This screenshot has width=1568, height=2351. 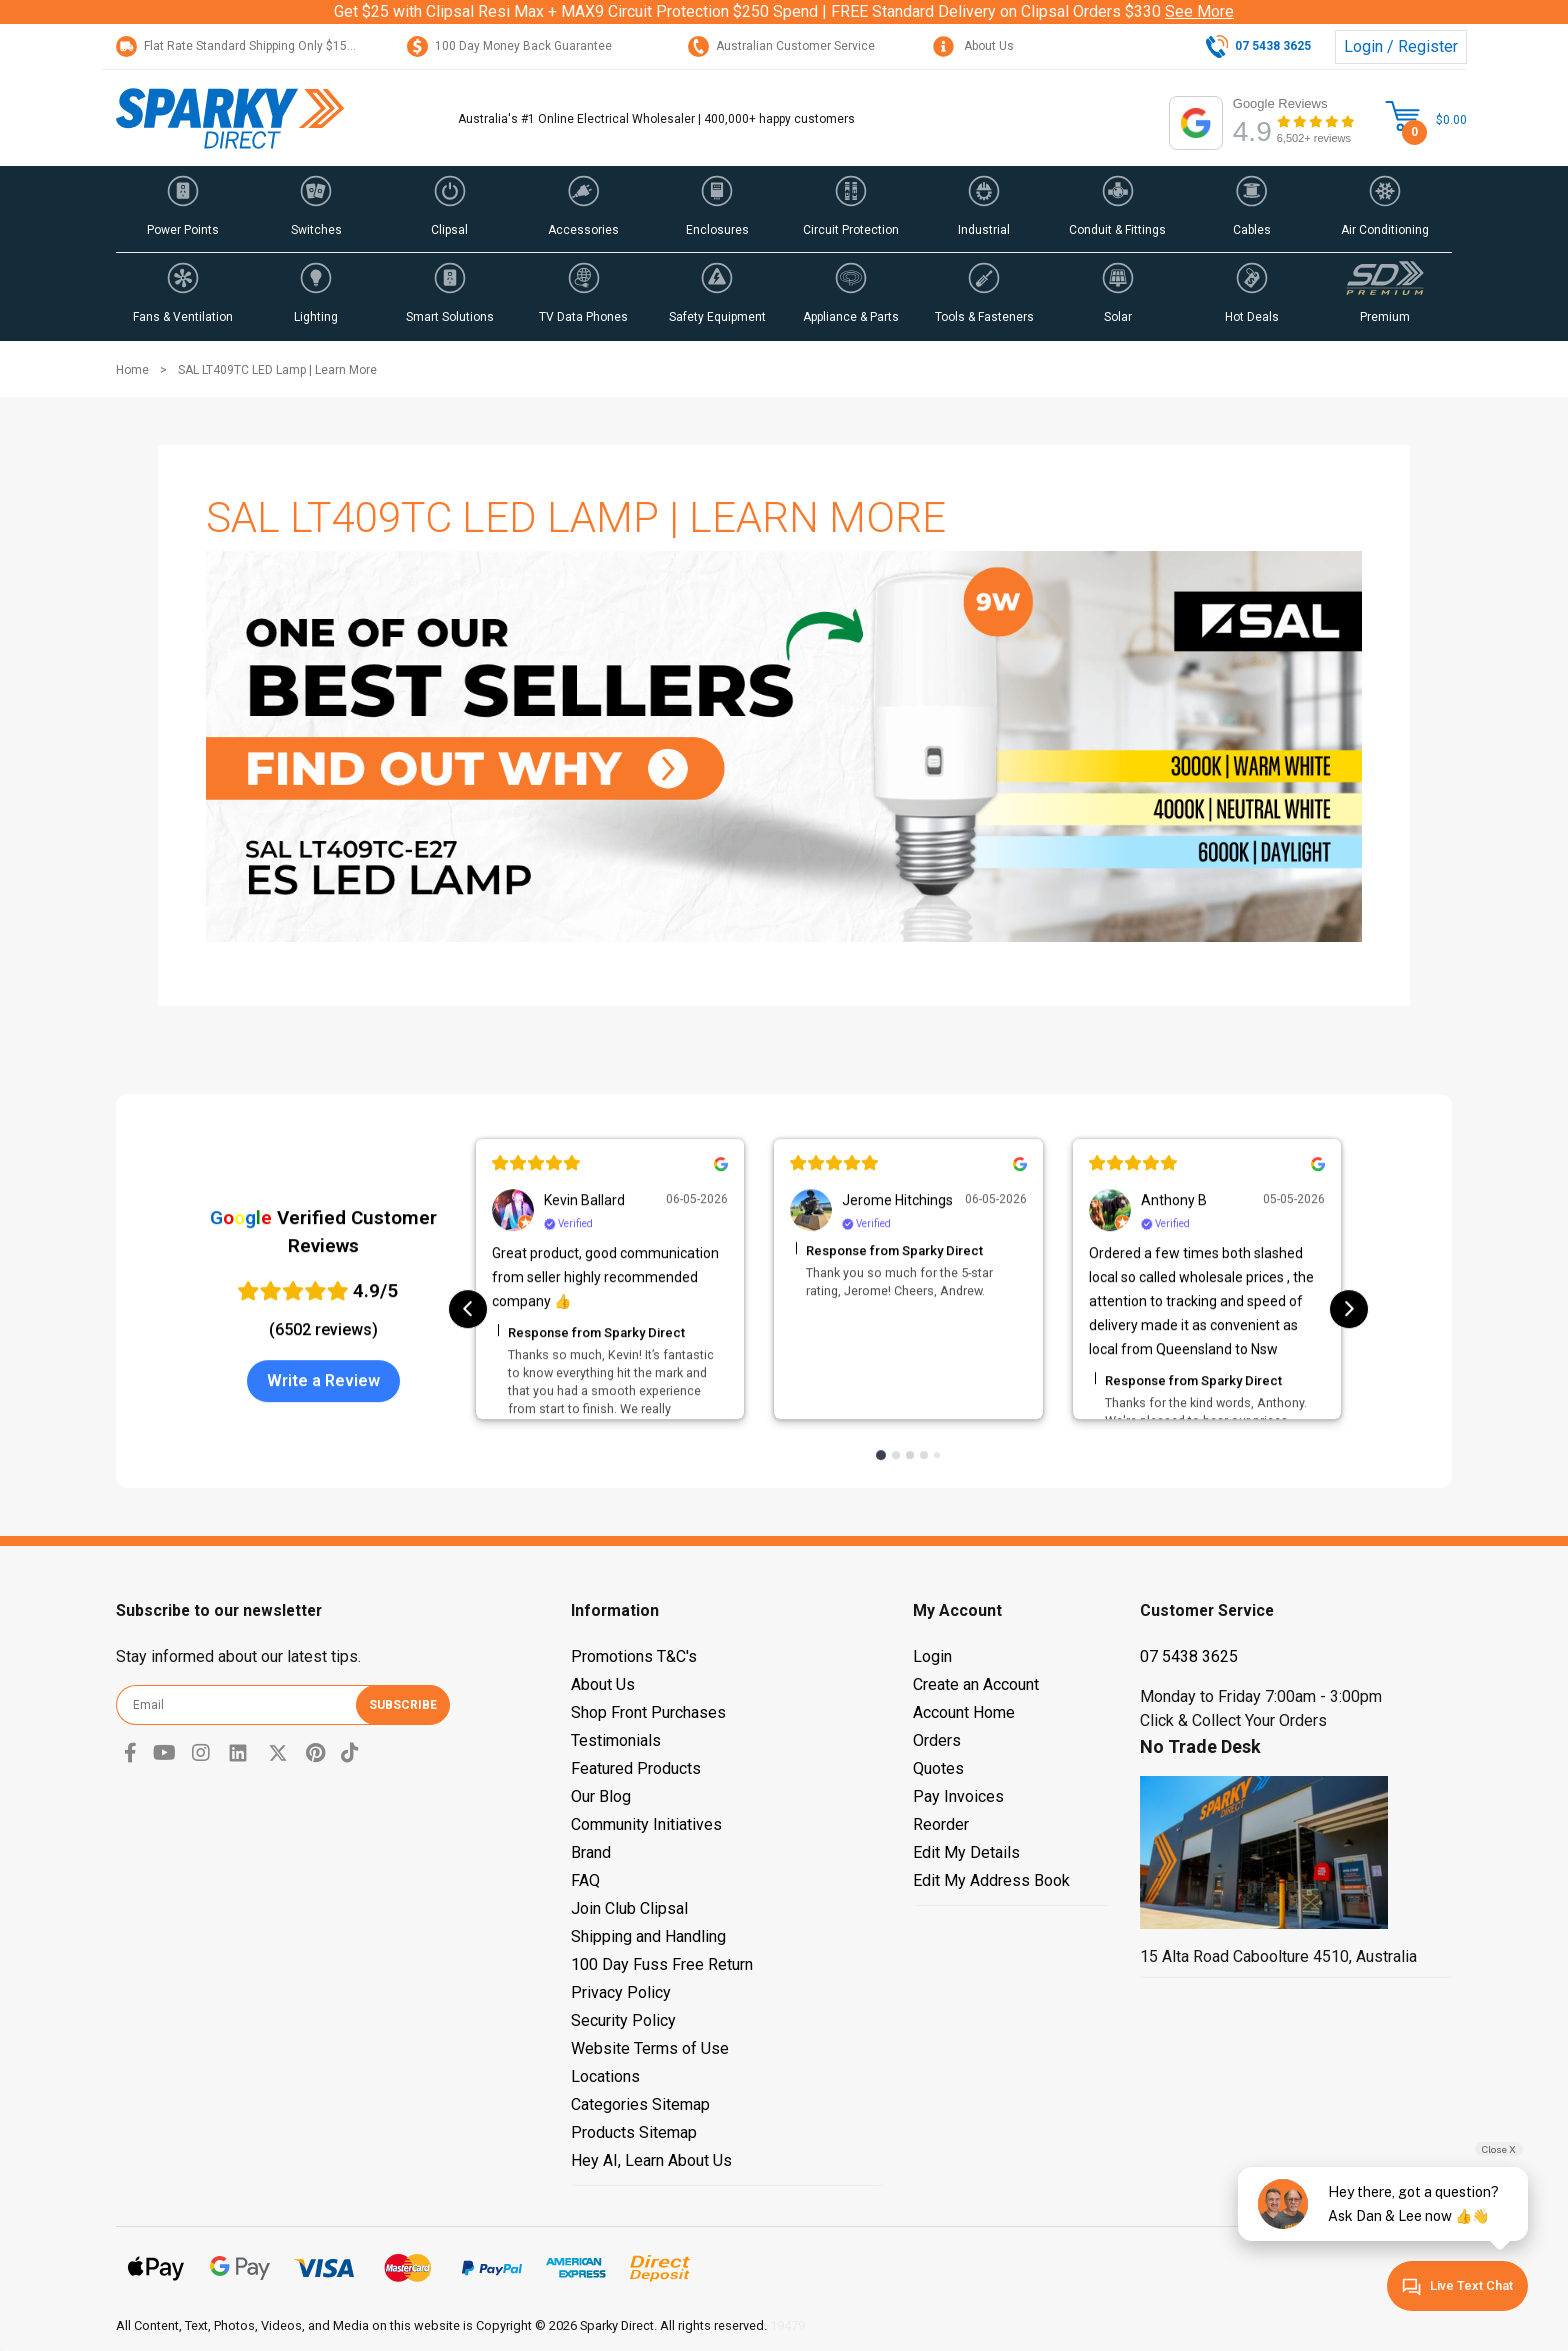 What do you see at coordinates (629, 1908) in the screenshot?
I see `Join Club Clipsal` at bounding box center [629, 1908].